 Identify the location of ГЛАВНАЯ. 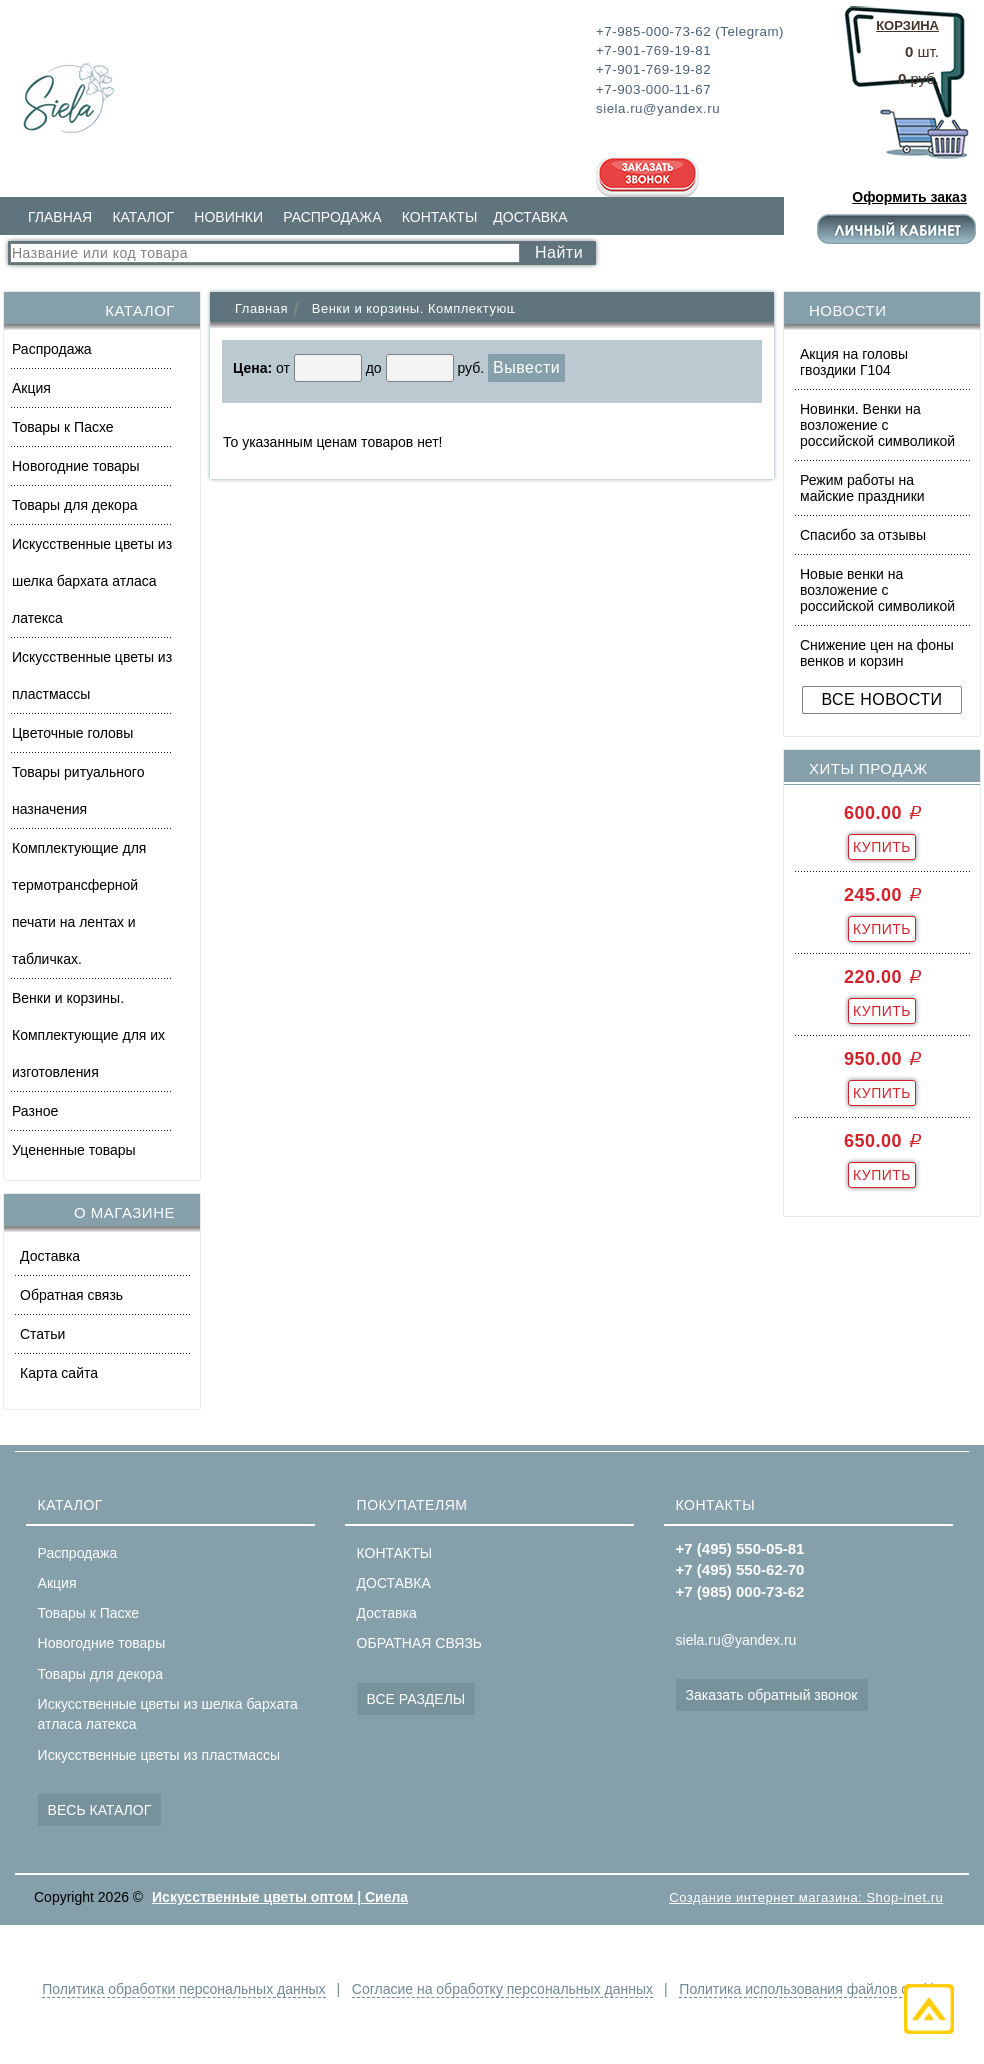
(60, 217).